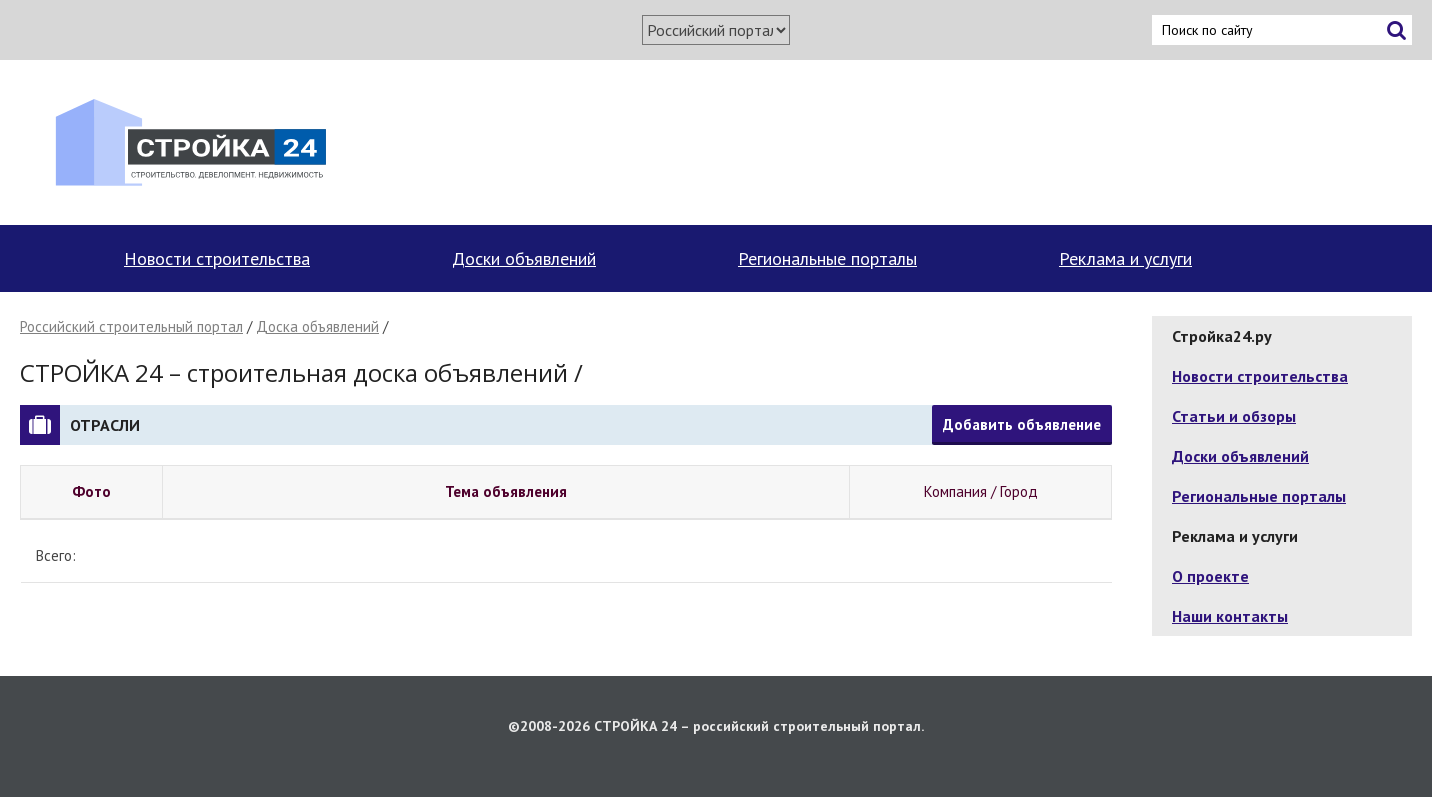  I want to click on О проекте, so click(1210, 576).